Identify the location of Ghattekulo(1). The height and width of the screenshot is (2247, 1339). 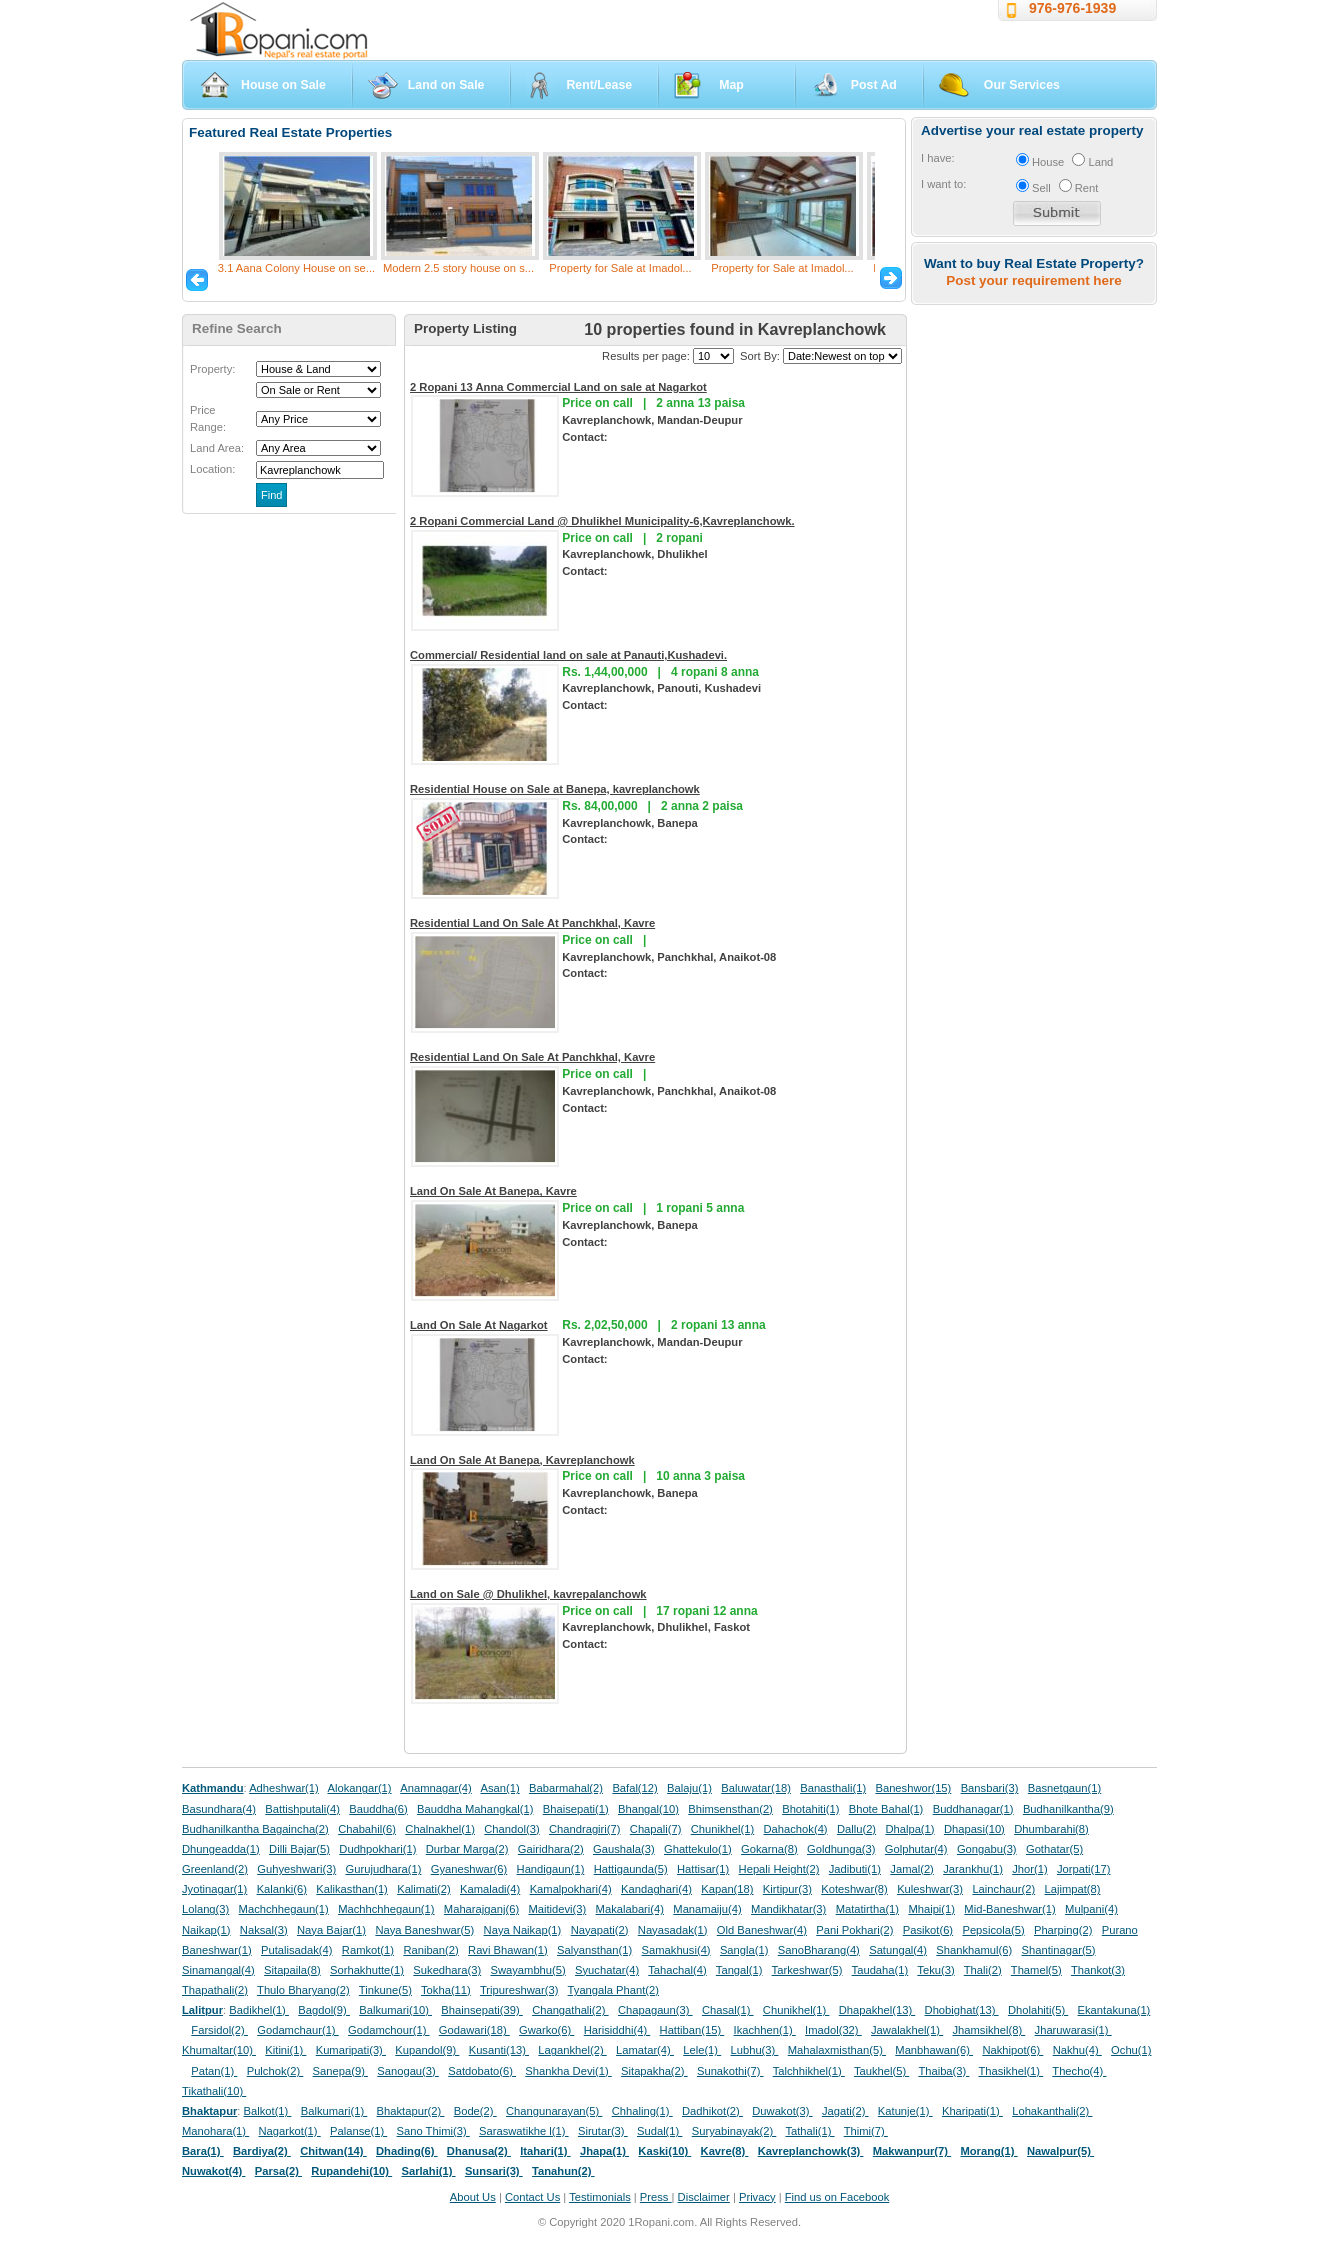
(698, 1849).